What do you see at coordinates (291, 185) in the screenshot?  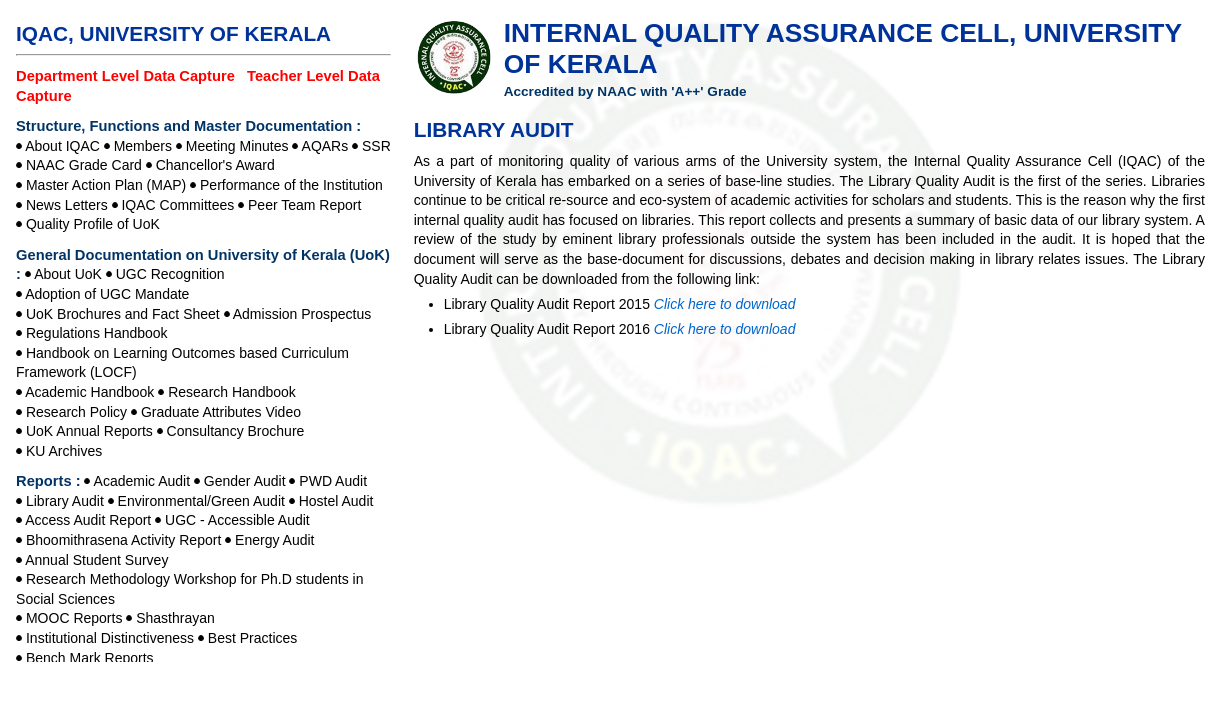 I see `Performance of the Institution` at bounding box center [291, 185].